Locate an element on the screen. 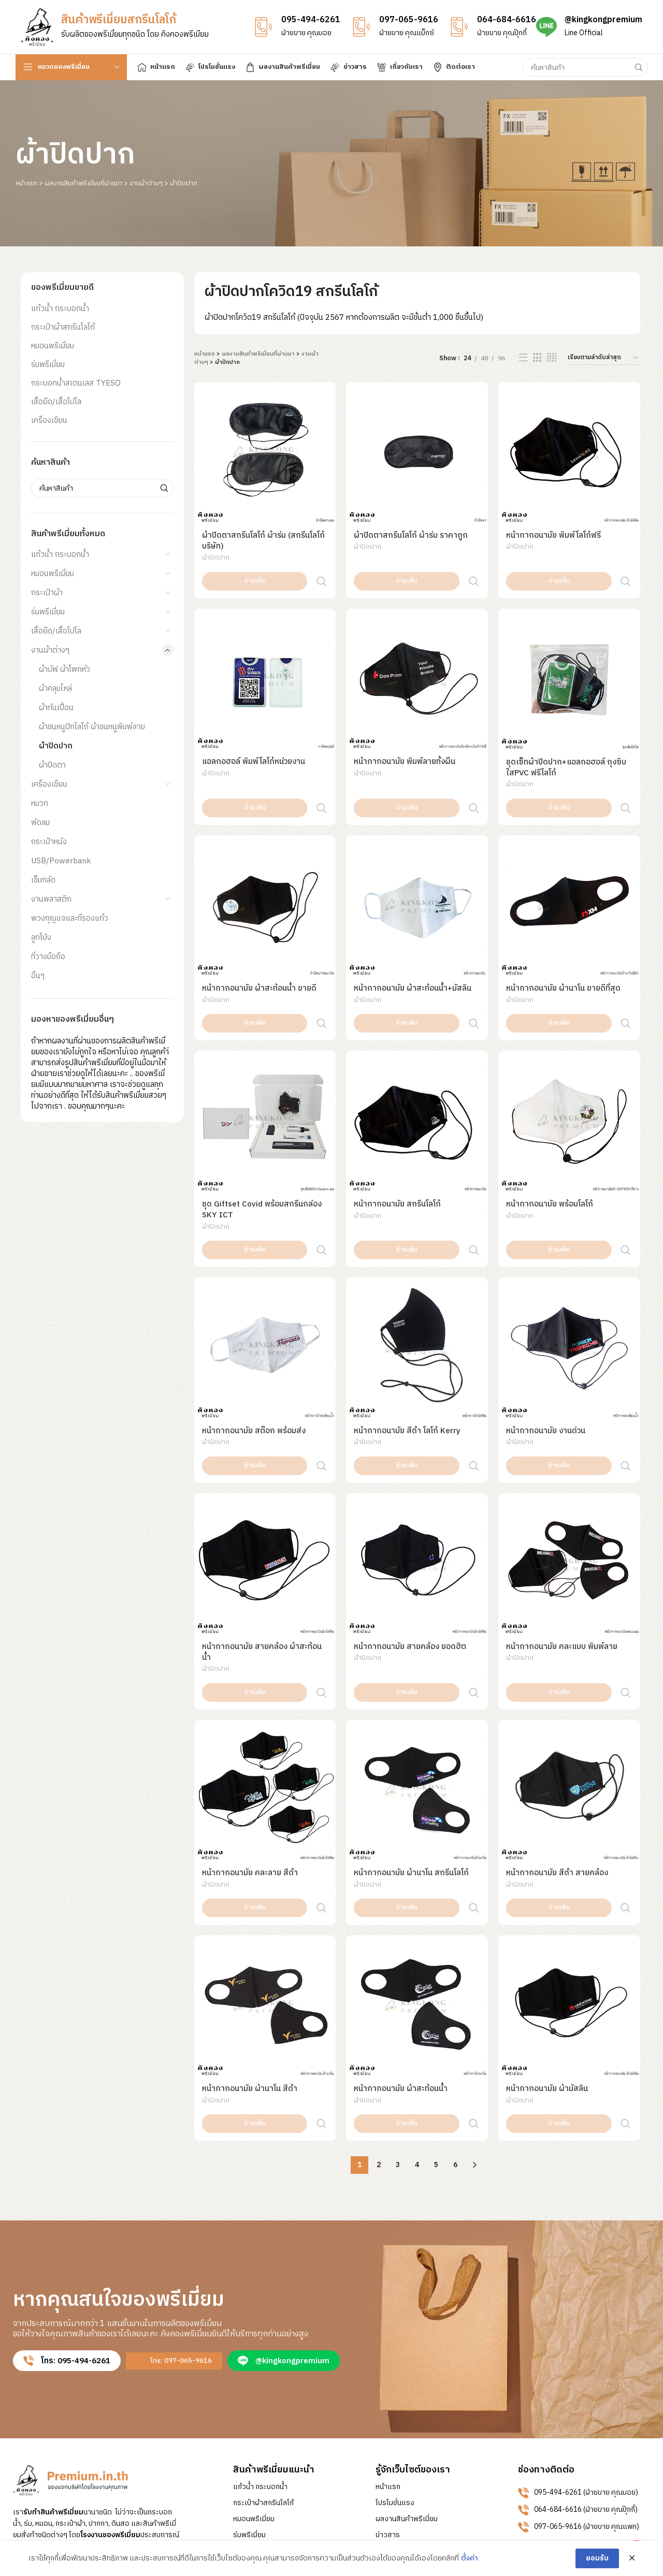 The width and height of the screenshot is (663, 2576). หน้ากากอนามัย ผ้านาโน สกรีนโลโก้ is located at coordinates (411, 1742).